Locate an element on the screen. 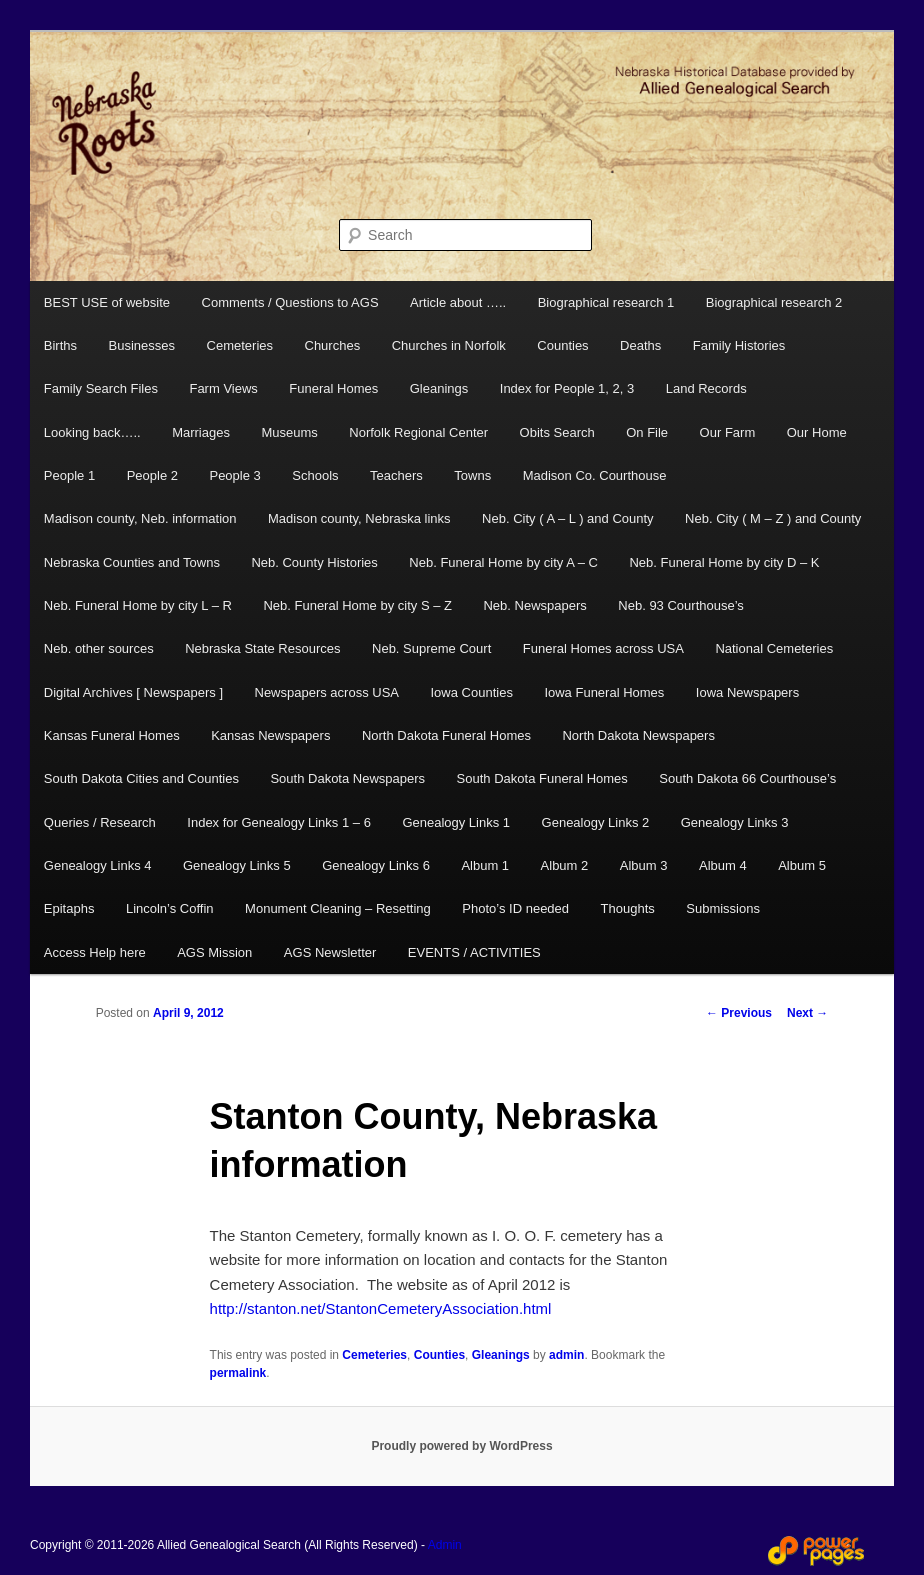 This screenshot has width=924, height=1575. Index for People 1, 2, 3 is located at coordinates (567, 388).